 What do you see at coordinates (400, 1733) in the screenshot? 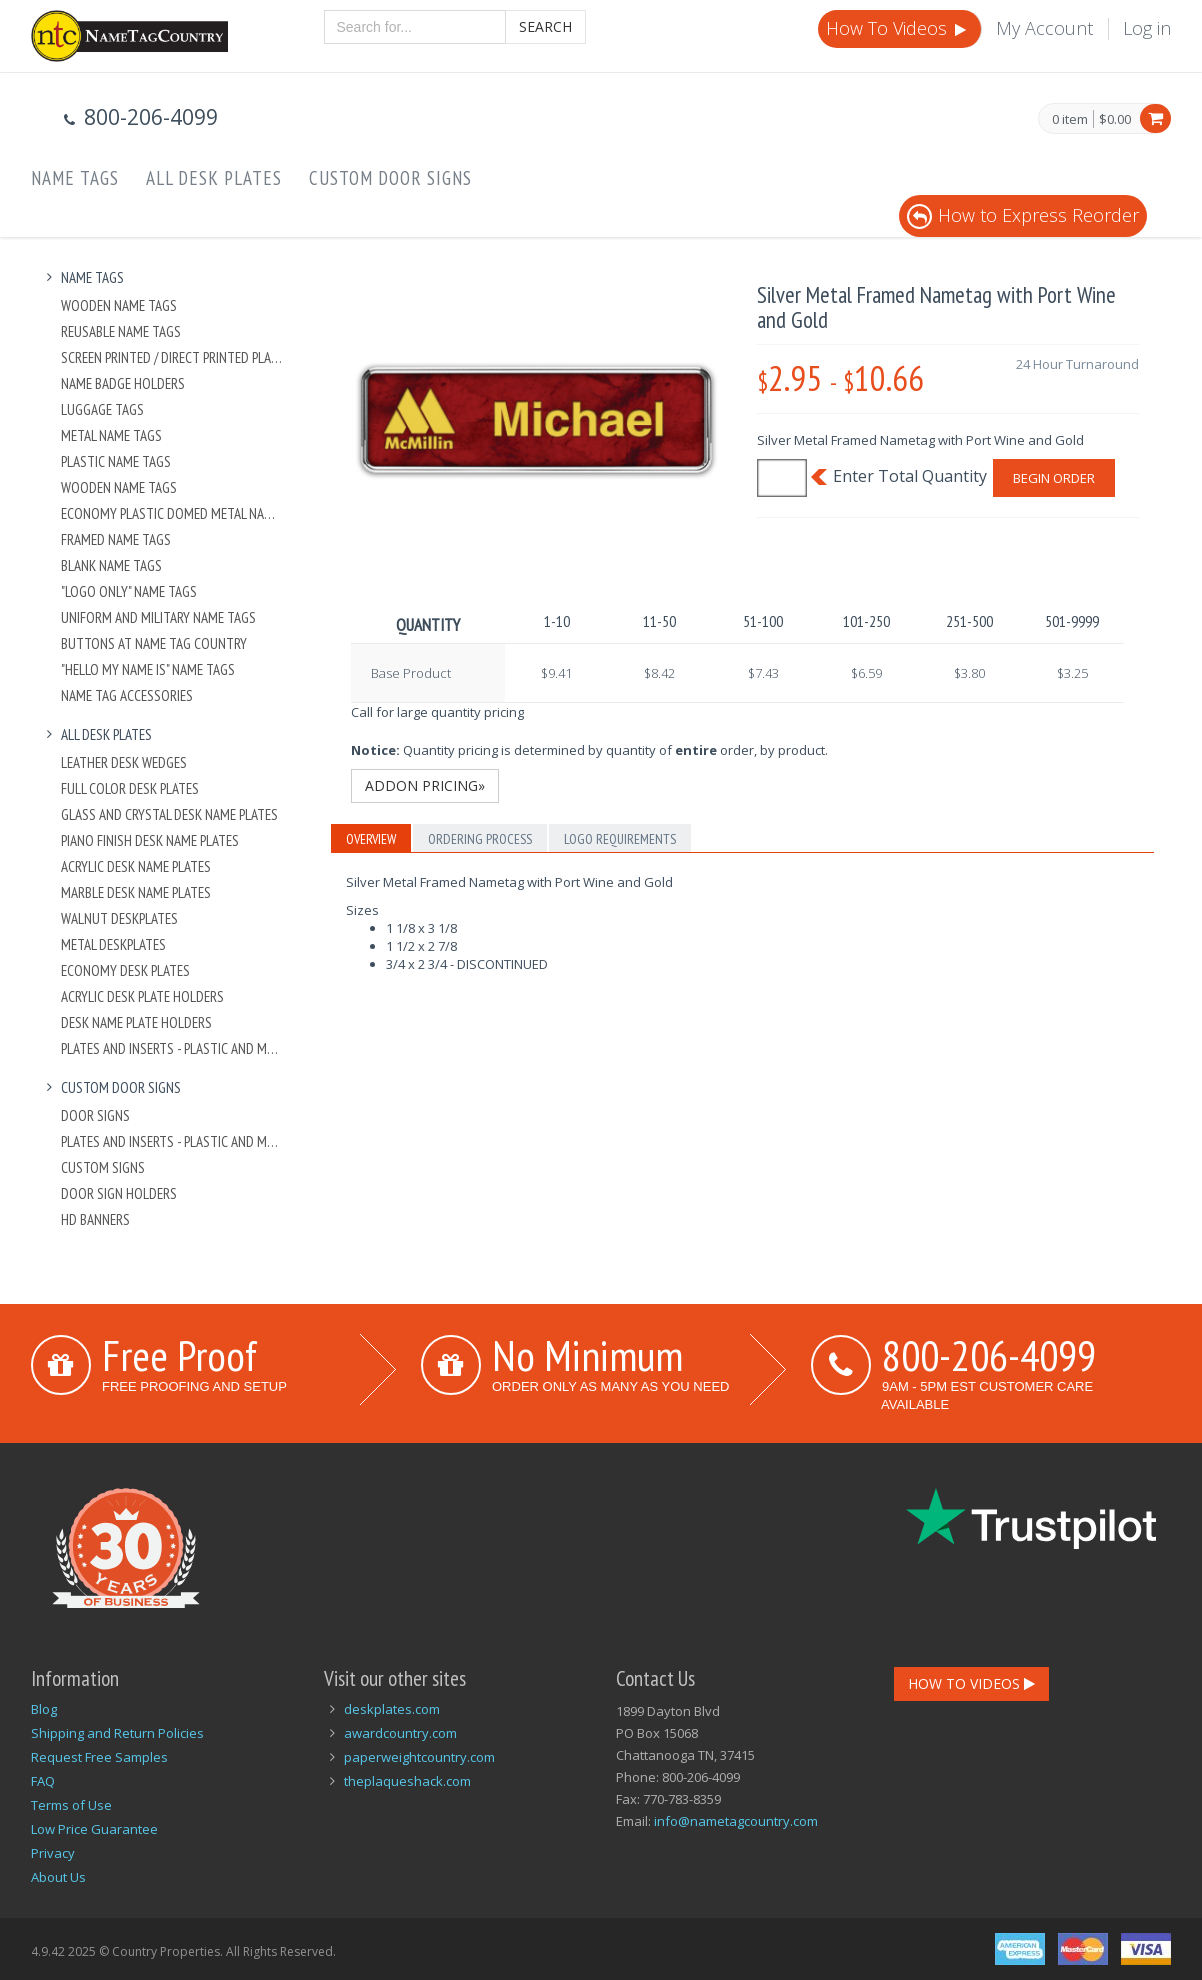
I see `awardcountry.com` at bounding box center [400, 1733].